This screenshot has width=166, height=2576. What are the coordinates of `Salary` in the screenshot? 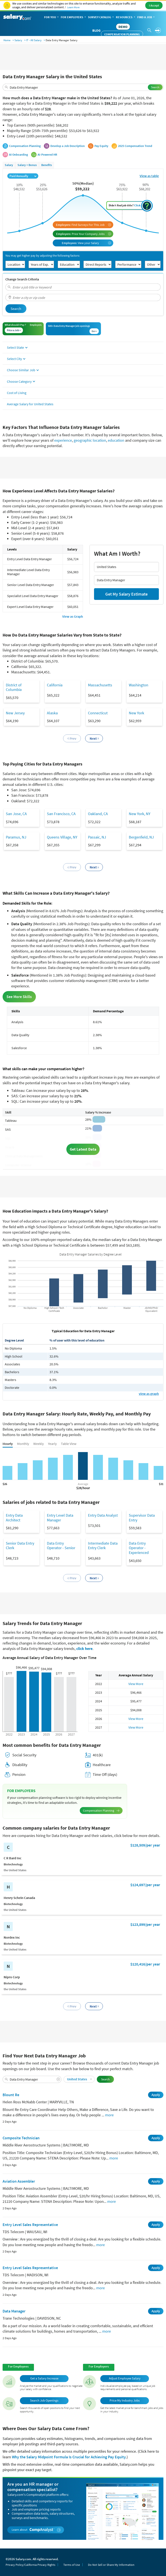 It's located at (18, 40).